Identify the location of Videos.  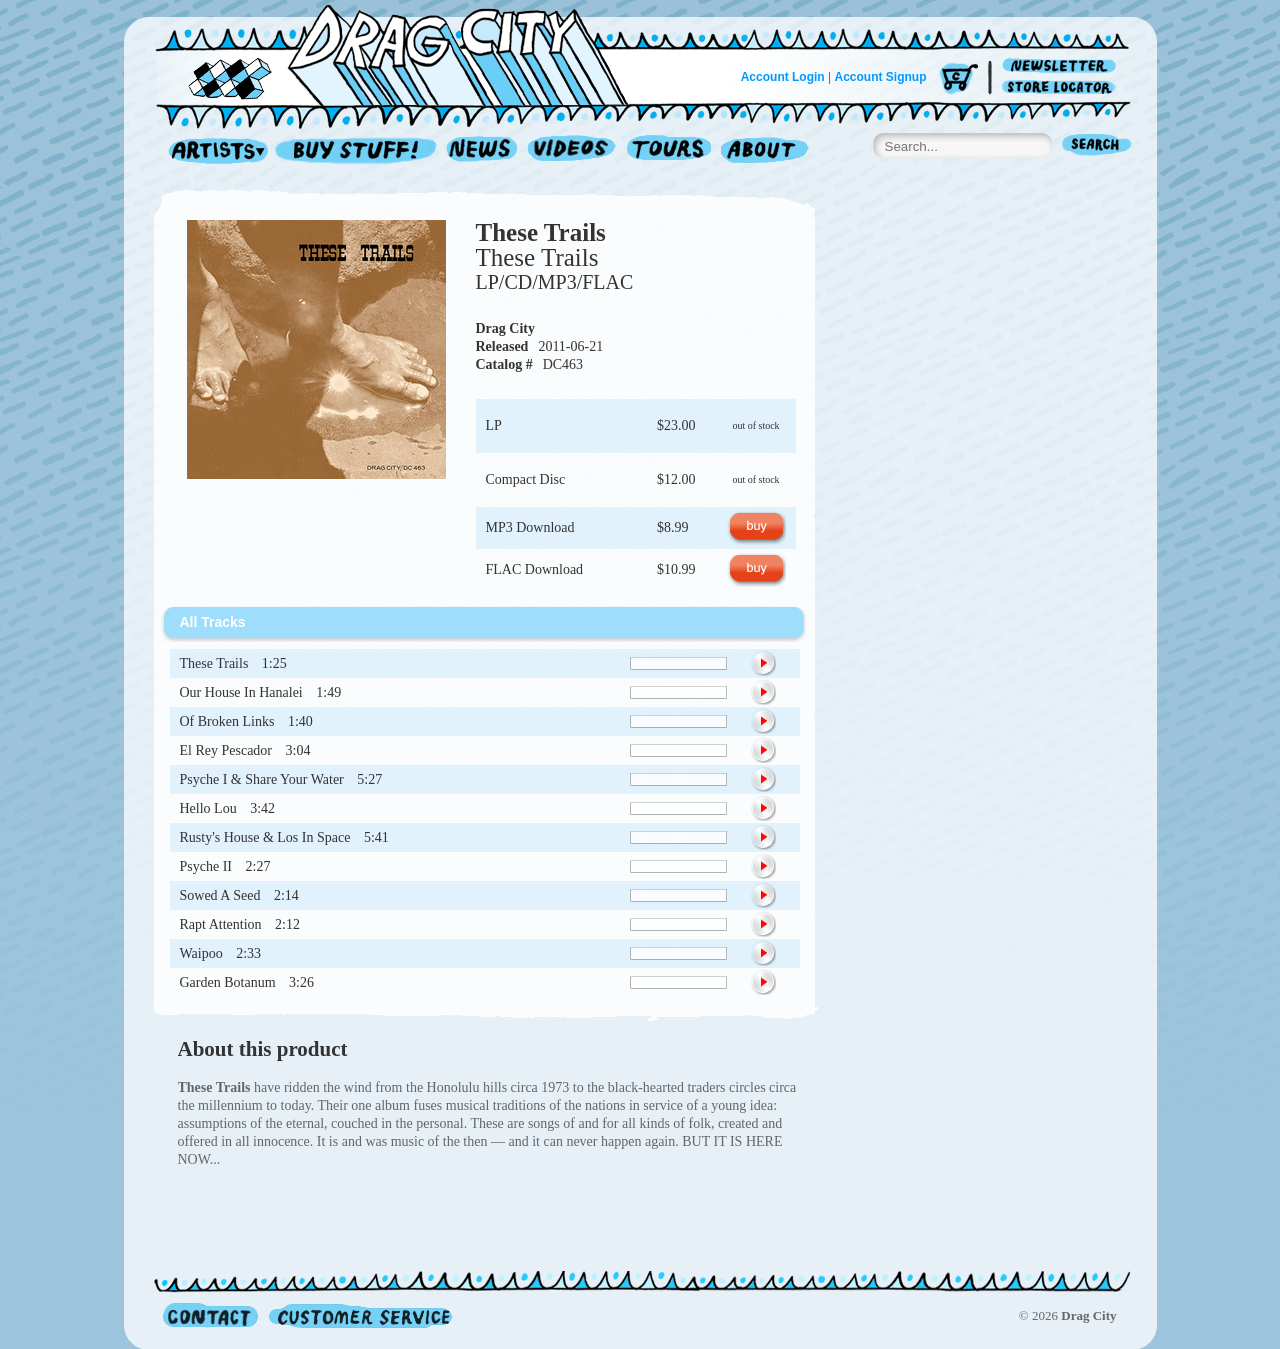
(572, 151).